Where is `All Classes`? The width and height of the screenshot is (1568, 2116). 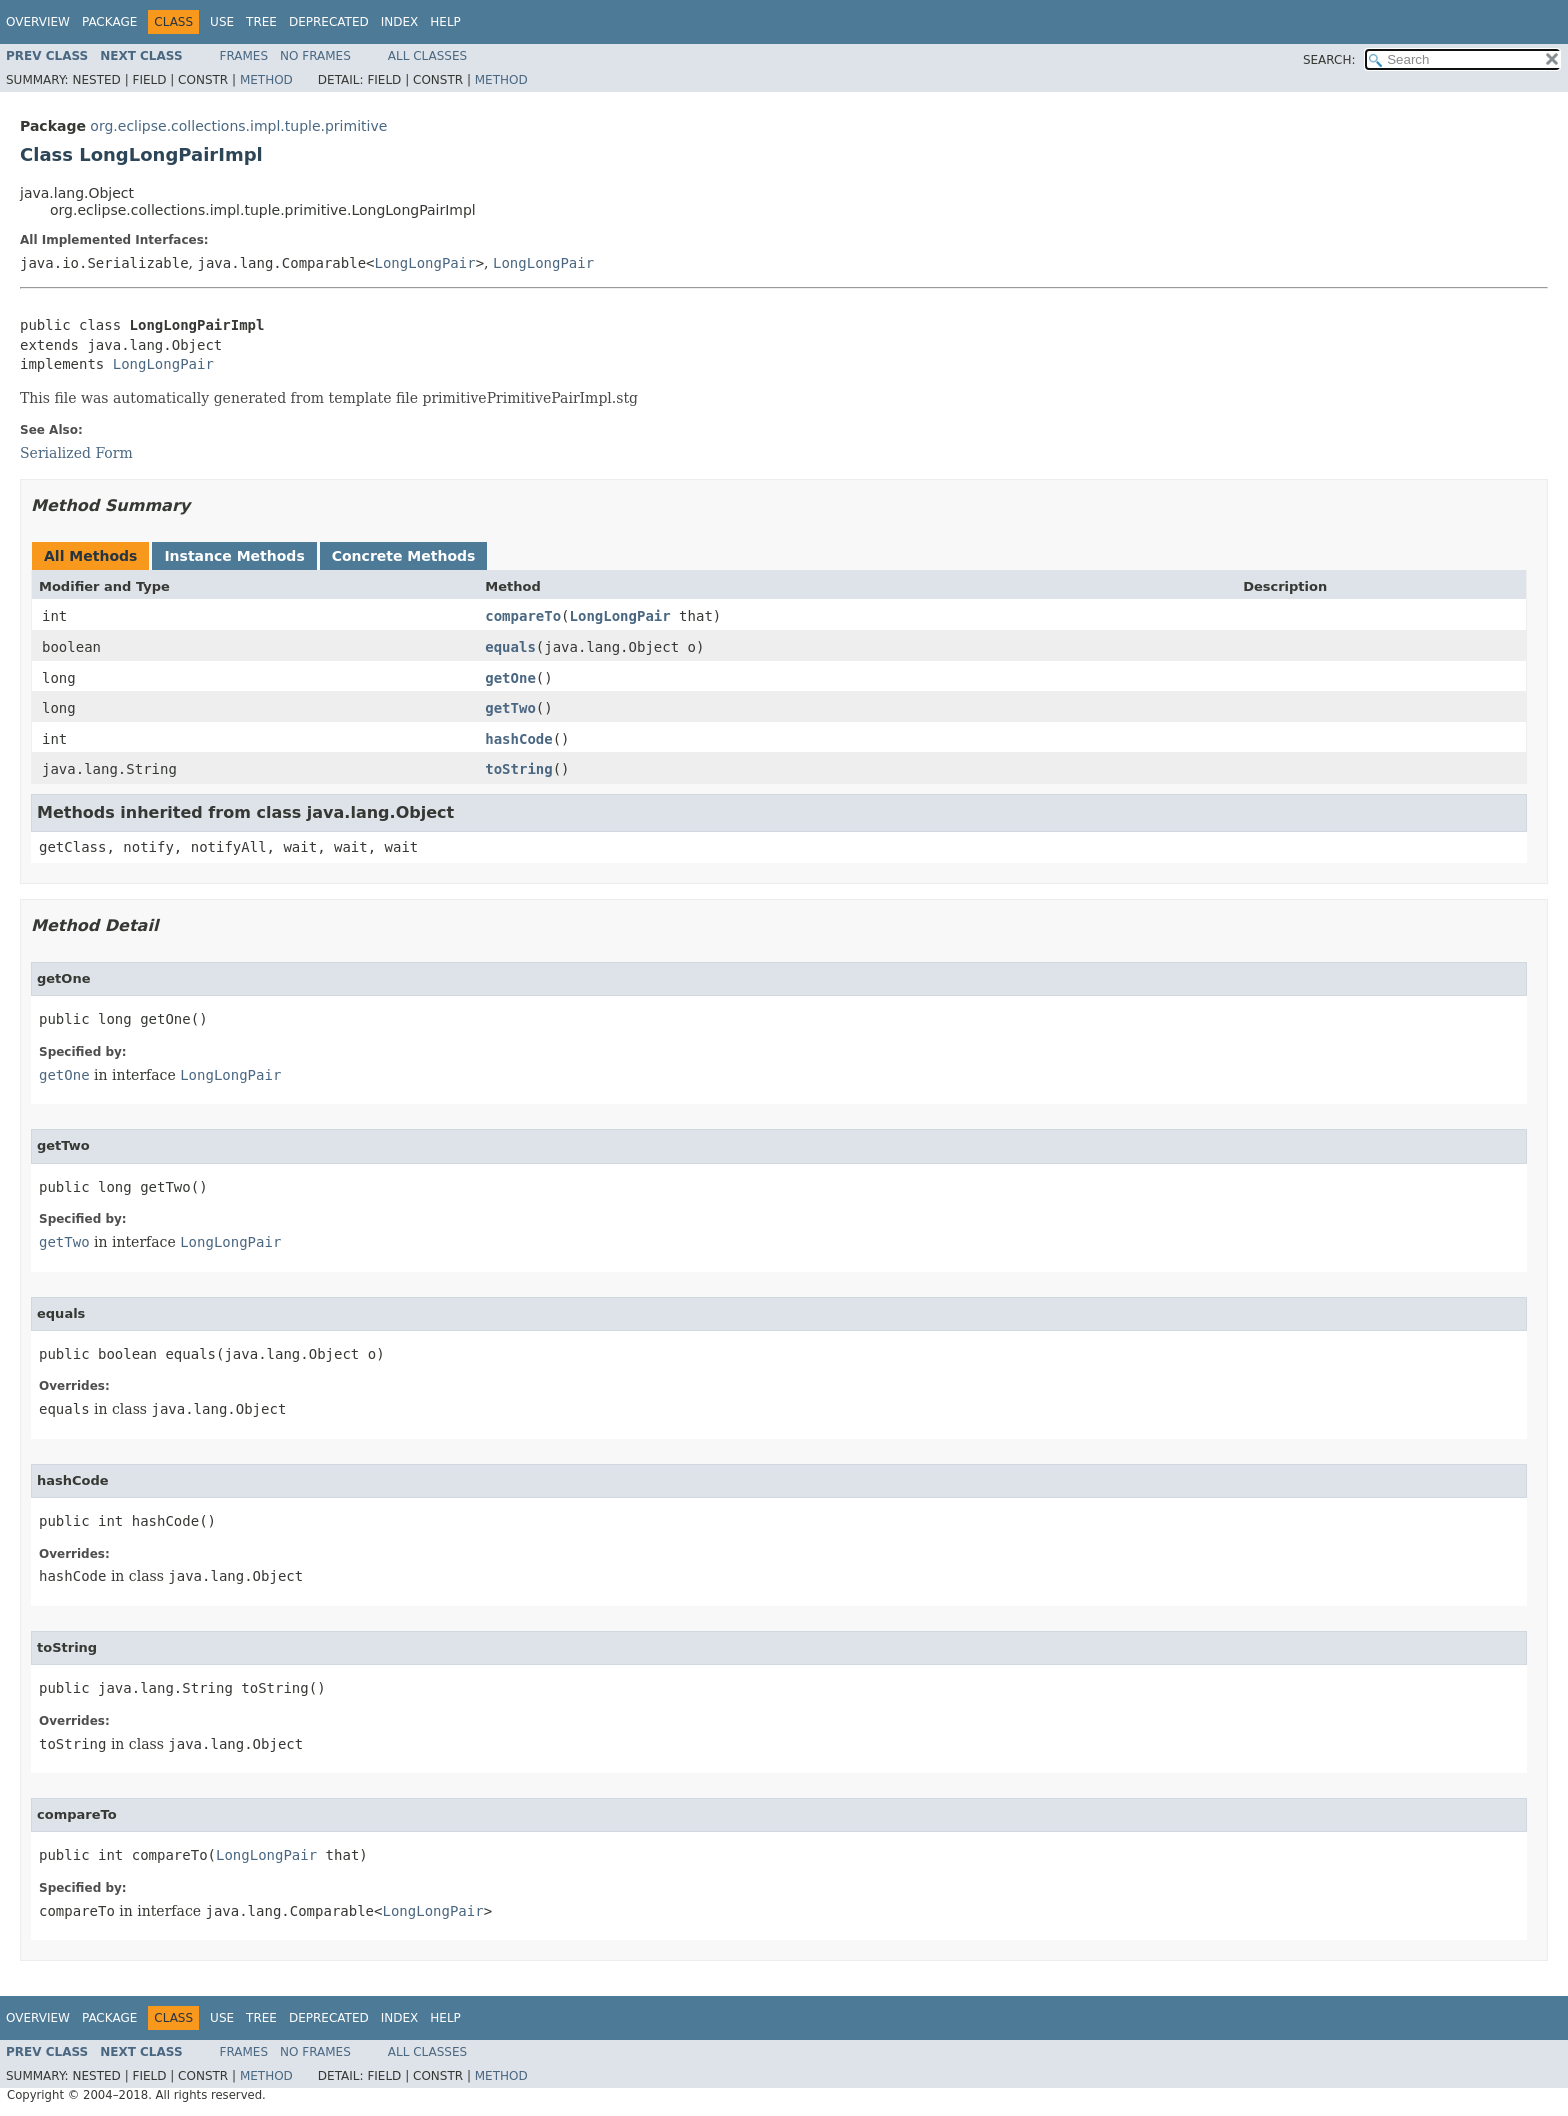
All Classes is located at coordinates (427, 56).